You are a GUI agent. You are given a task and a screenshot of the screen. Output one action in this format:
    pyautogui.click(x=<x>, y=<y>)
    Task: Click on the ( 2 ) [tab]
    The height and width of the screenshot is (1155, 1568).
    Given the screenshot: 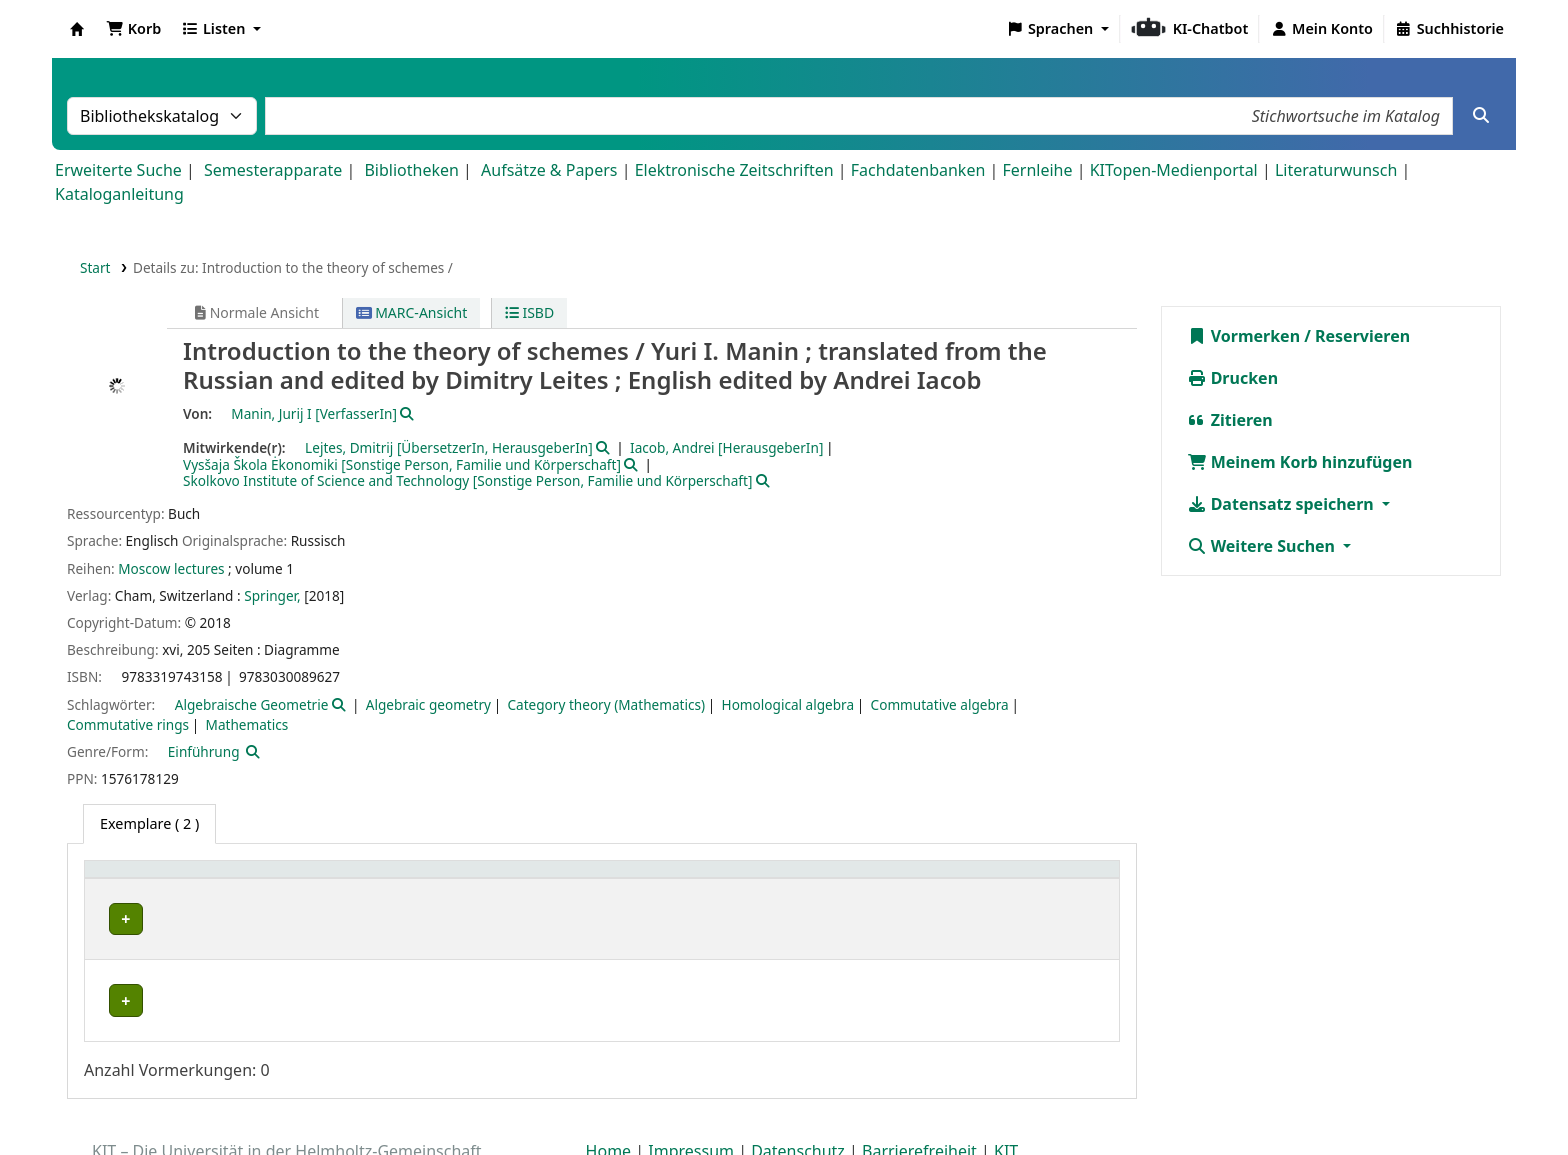 What is the action you would take?
    pyautogui.click(x=149, y=823)
    